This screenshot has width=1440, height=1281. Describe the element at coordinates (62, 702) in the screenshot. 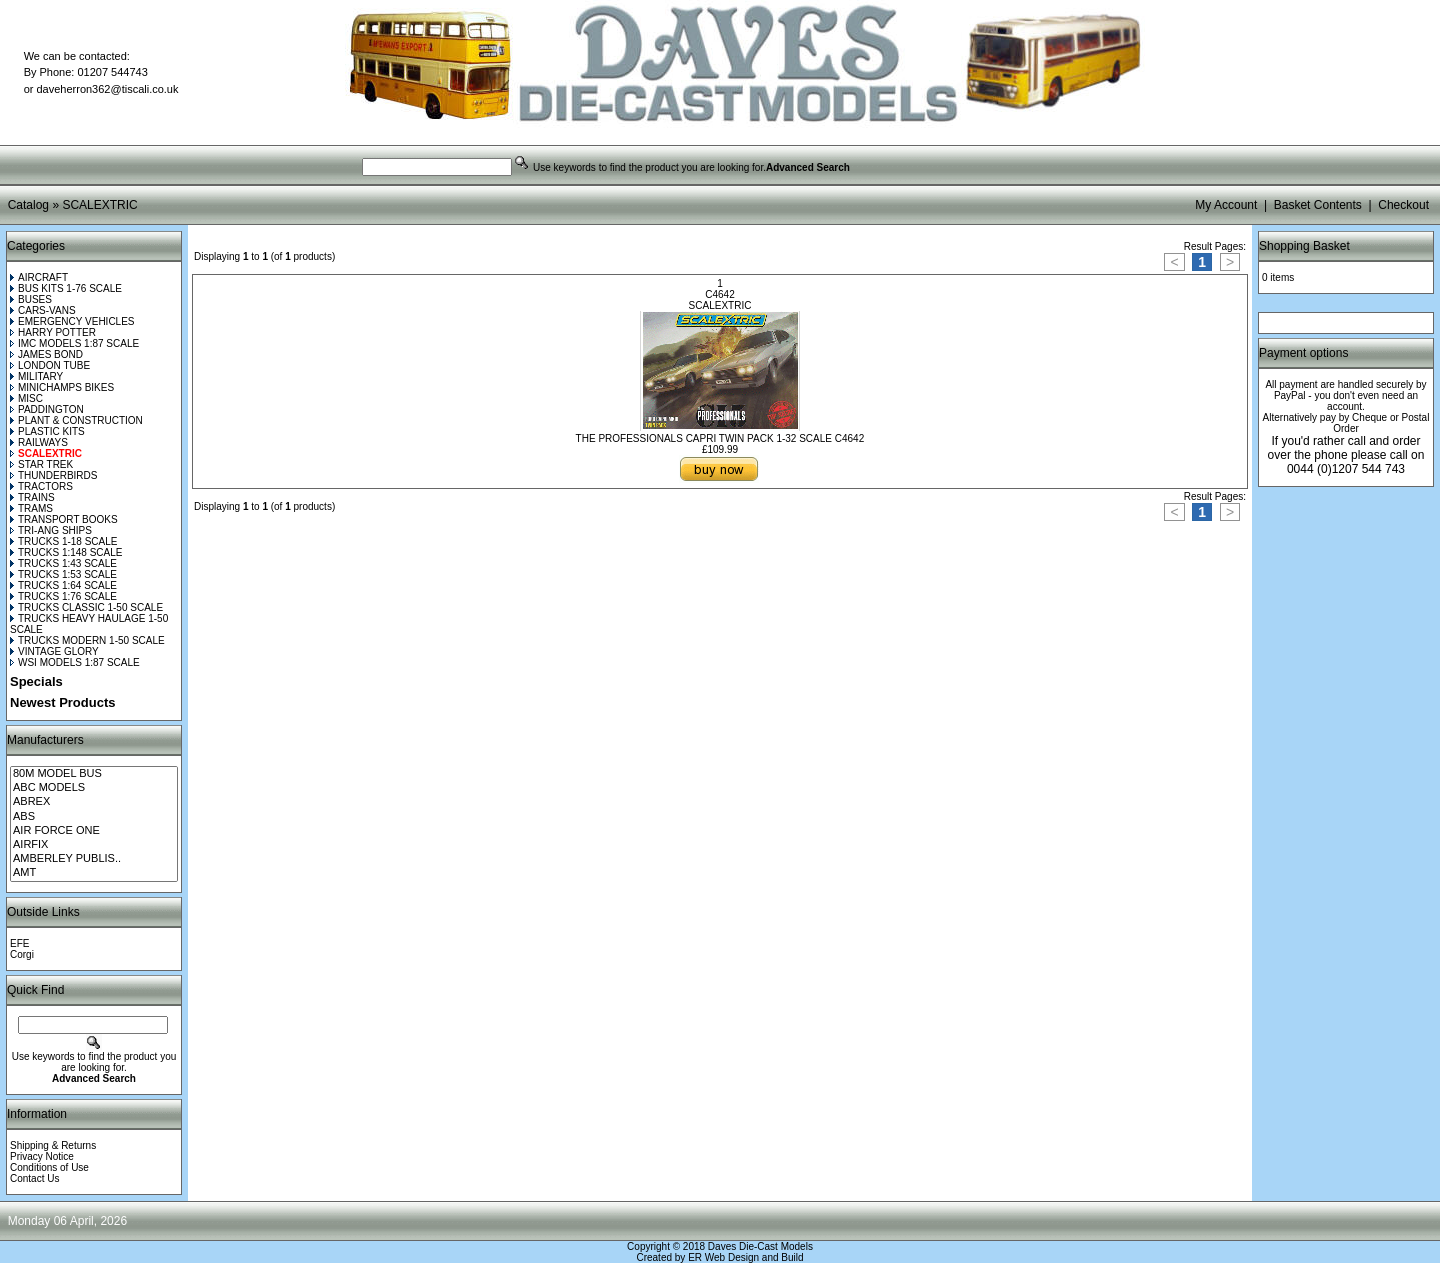

I see `Newest Products` at that location.